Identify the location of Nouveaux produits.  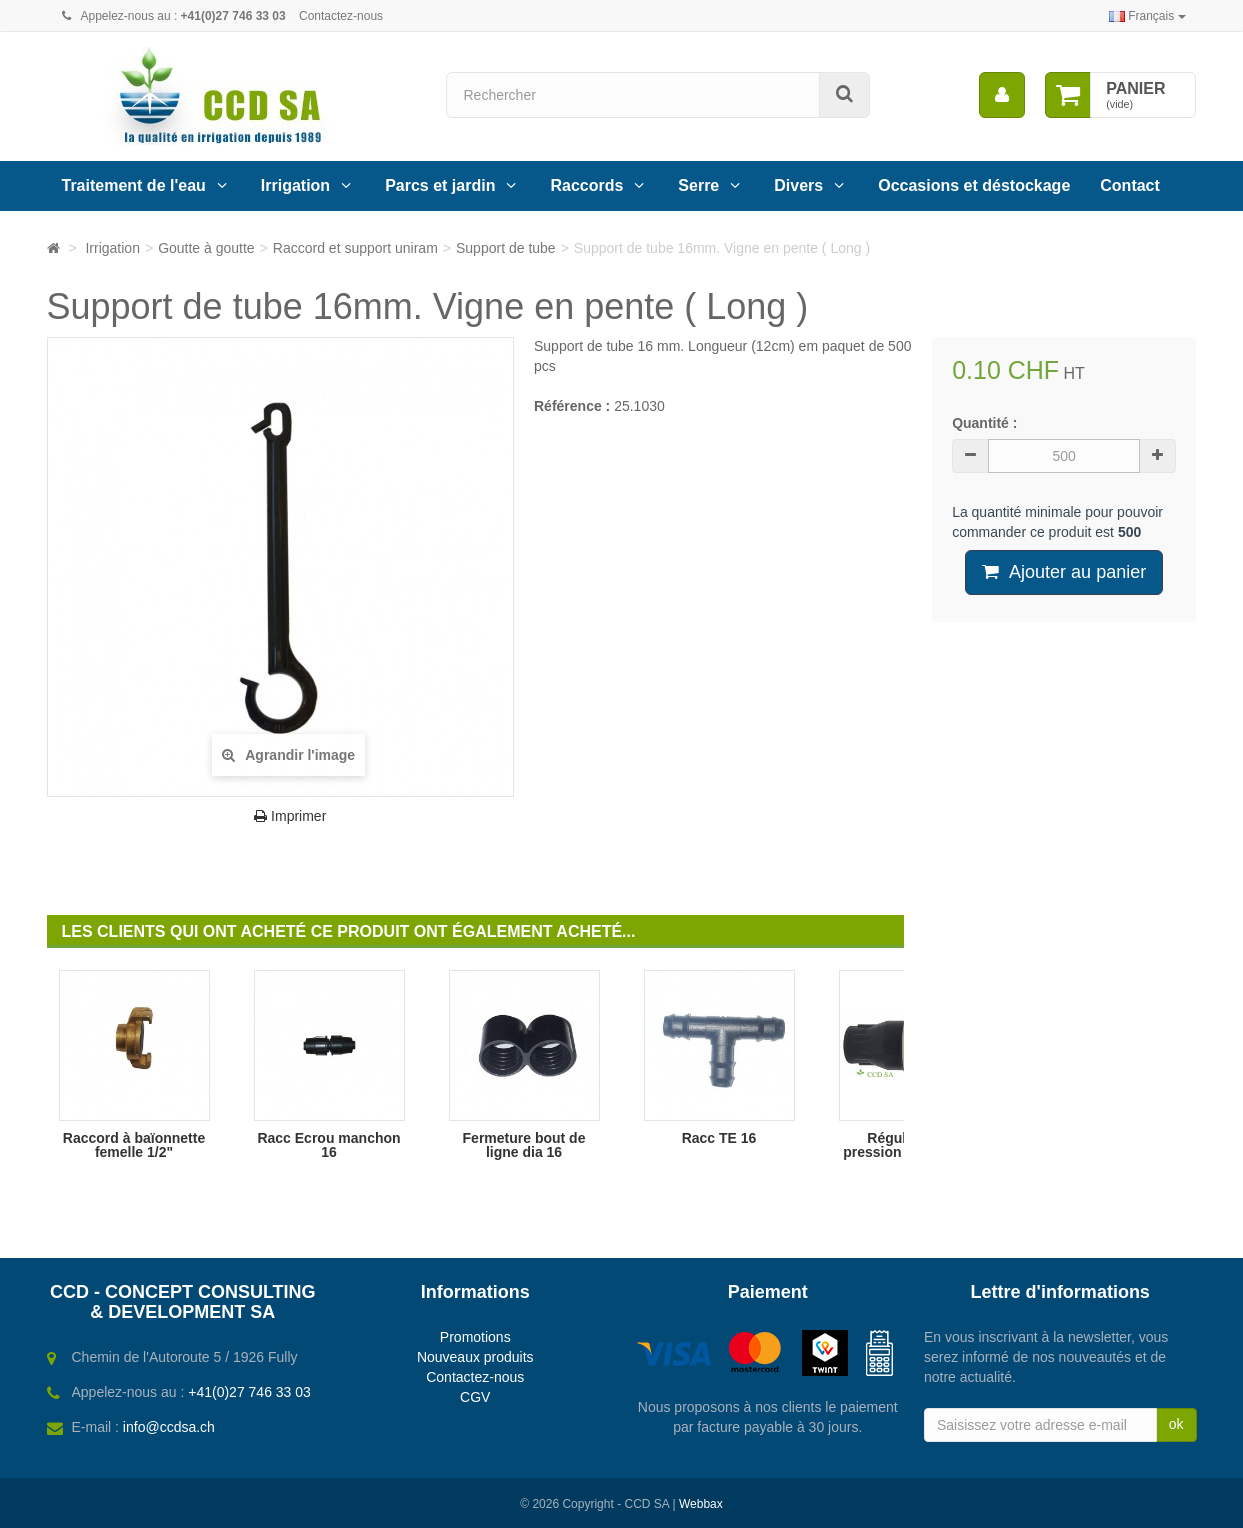
(475, 1357).